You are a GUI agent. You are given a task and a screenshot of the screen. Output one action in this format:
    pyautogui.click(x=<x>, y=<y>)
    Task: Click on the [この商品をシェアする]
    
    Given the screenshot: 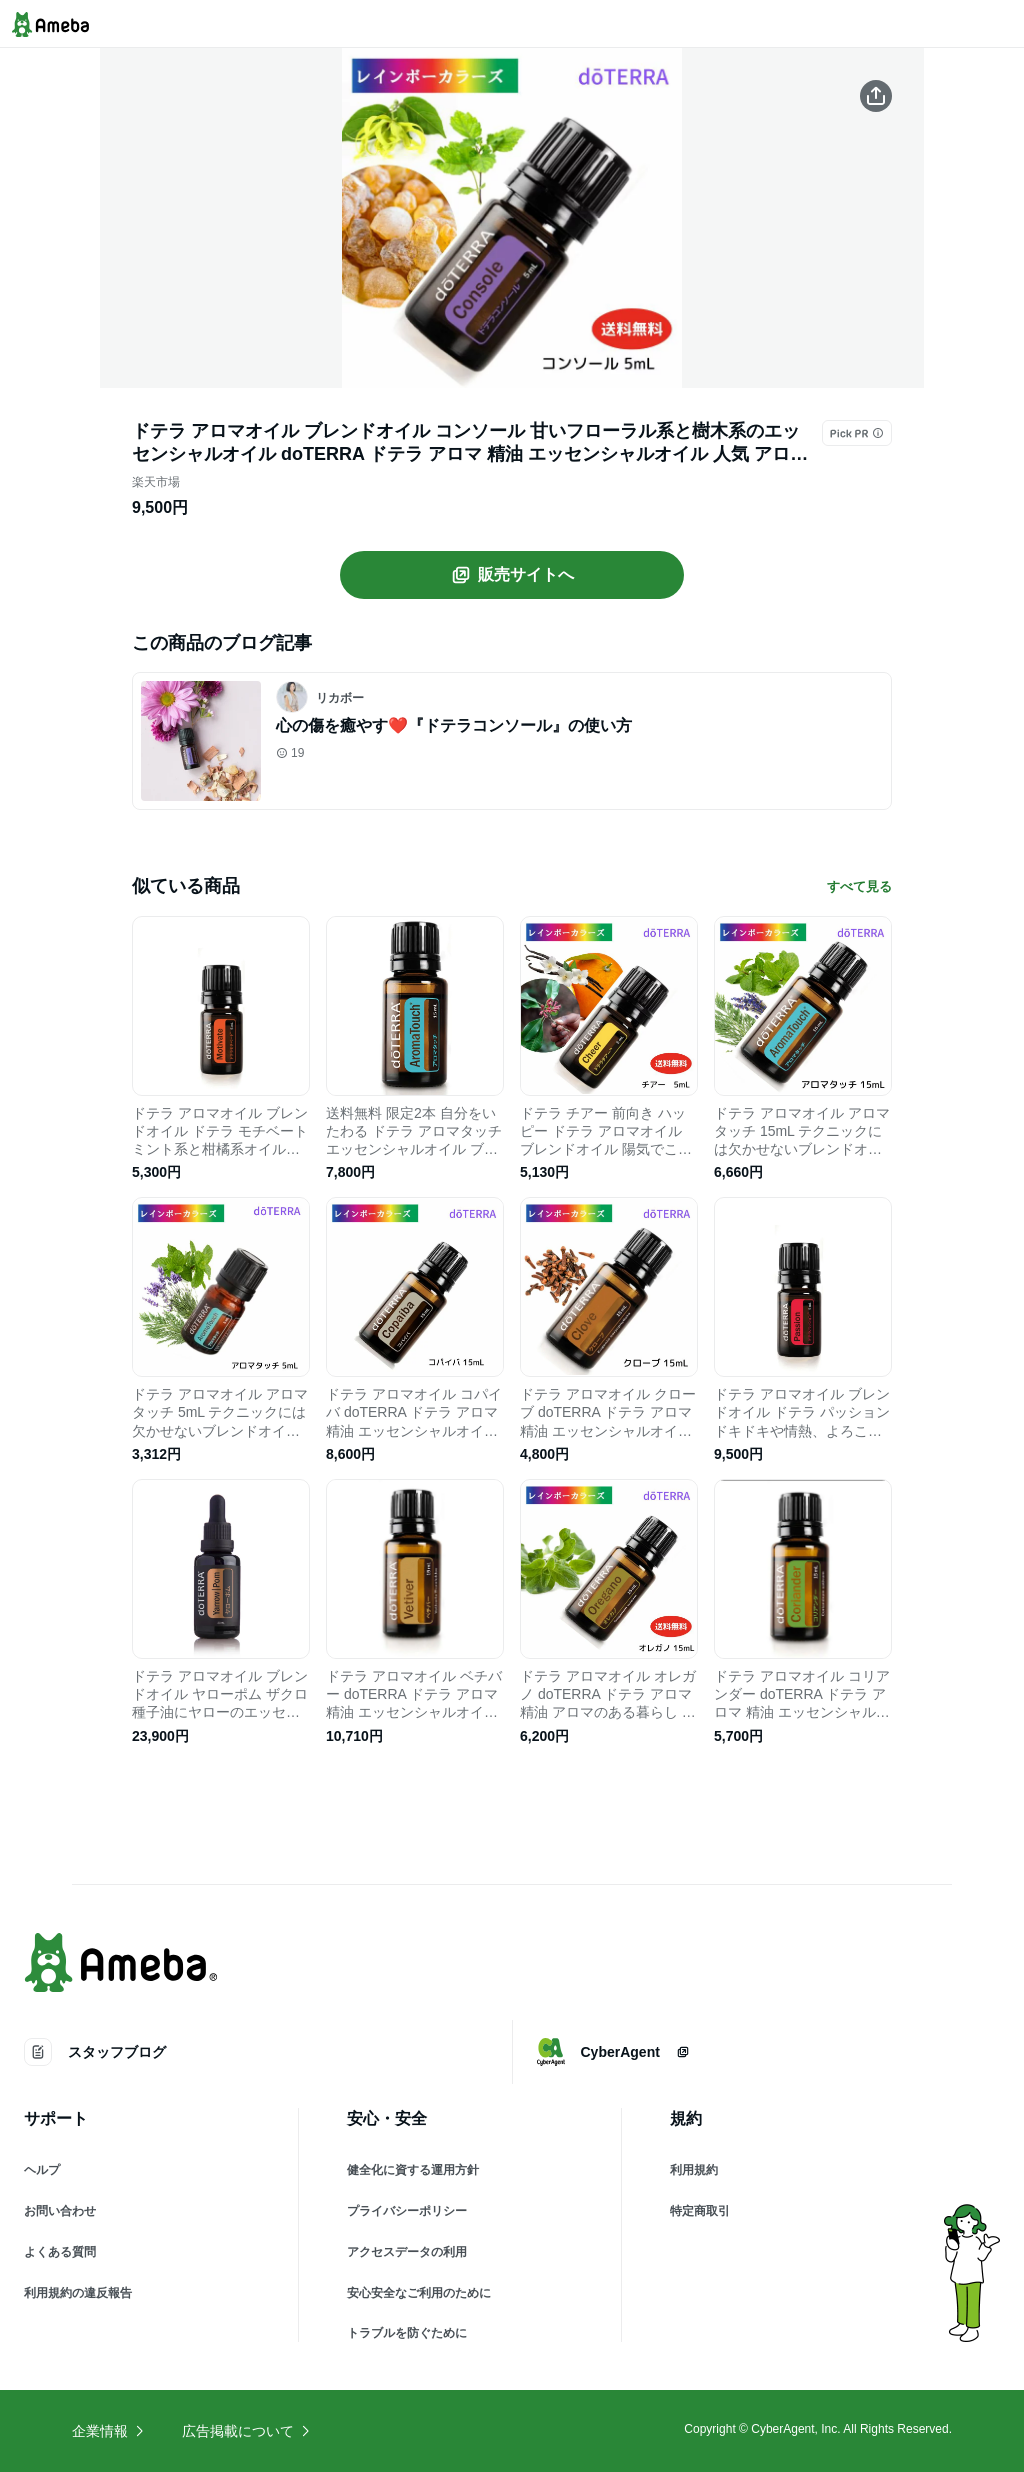 What is the action you would take?
    pyautogui.click(x=876, y=96)
    